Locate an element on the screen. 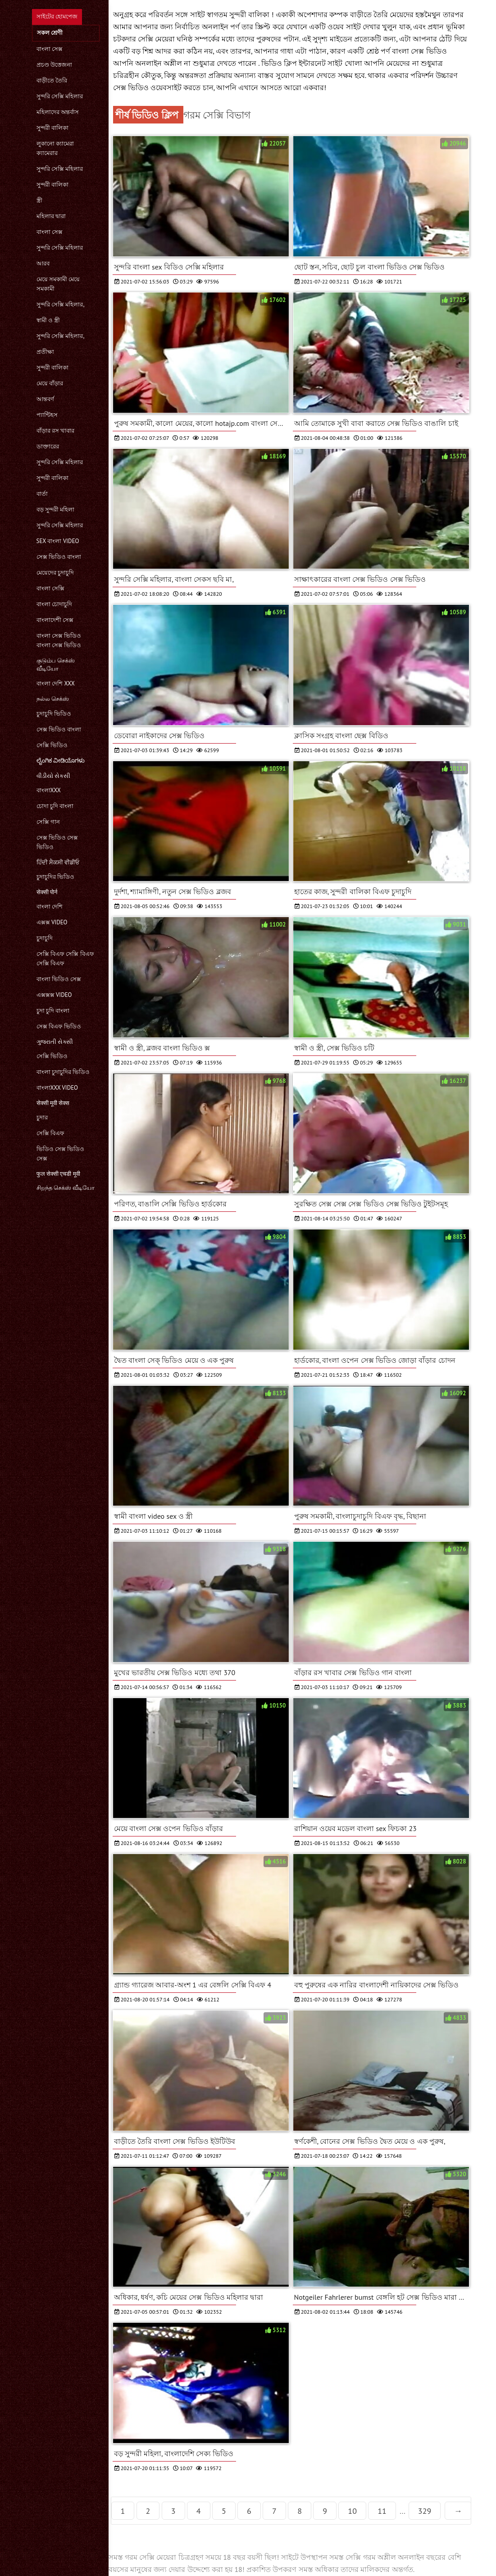 Image resolution: width=496 pixels, height=2576 pixels. நல்ல செக்ஸ் is located at coordinates (52, 699).